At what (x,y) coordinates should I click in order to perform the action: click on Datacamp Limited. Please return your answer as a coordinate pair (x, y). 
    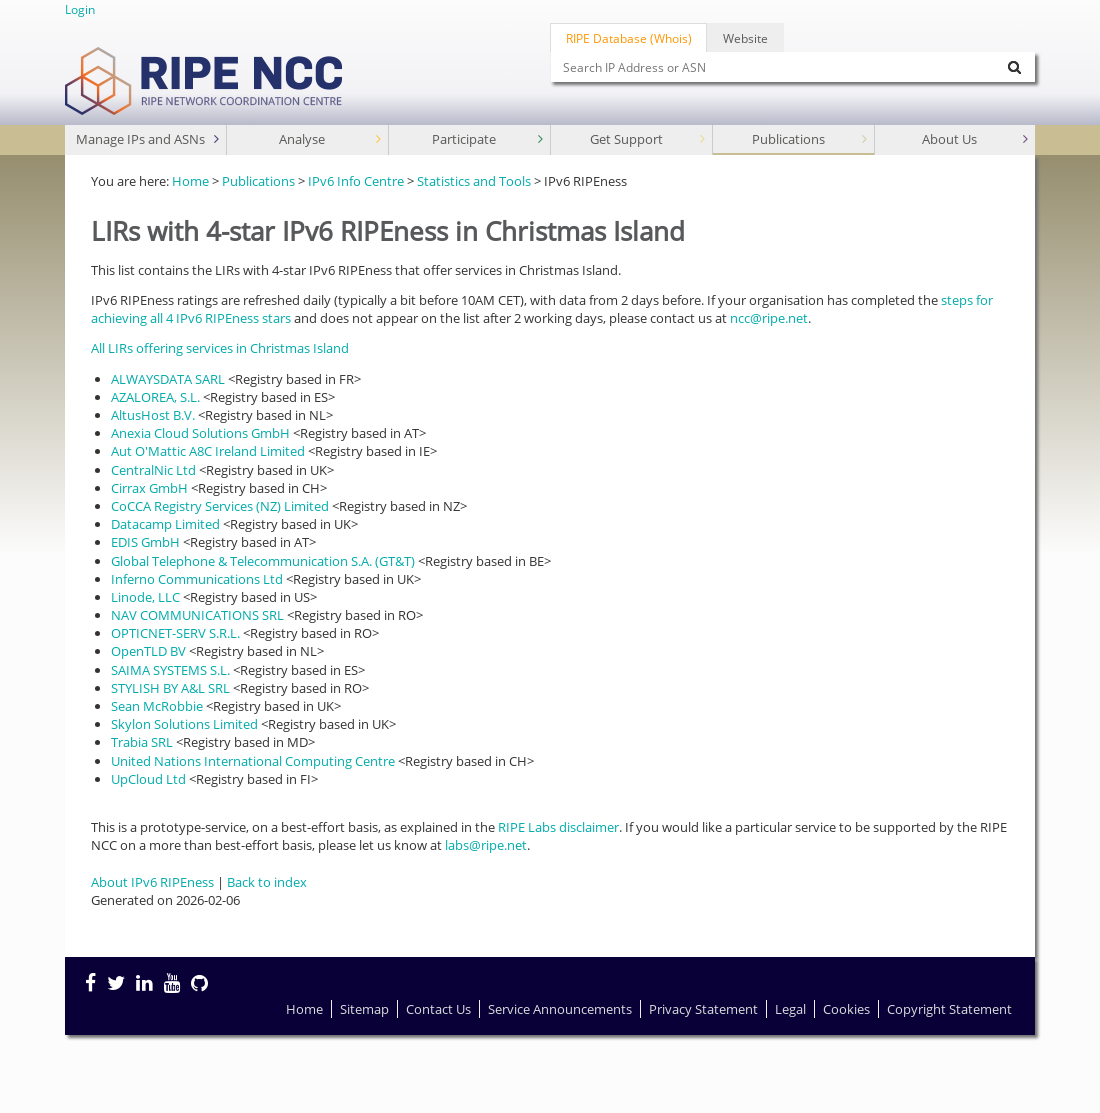
    Looking at the image, I should click on (165, 524).